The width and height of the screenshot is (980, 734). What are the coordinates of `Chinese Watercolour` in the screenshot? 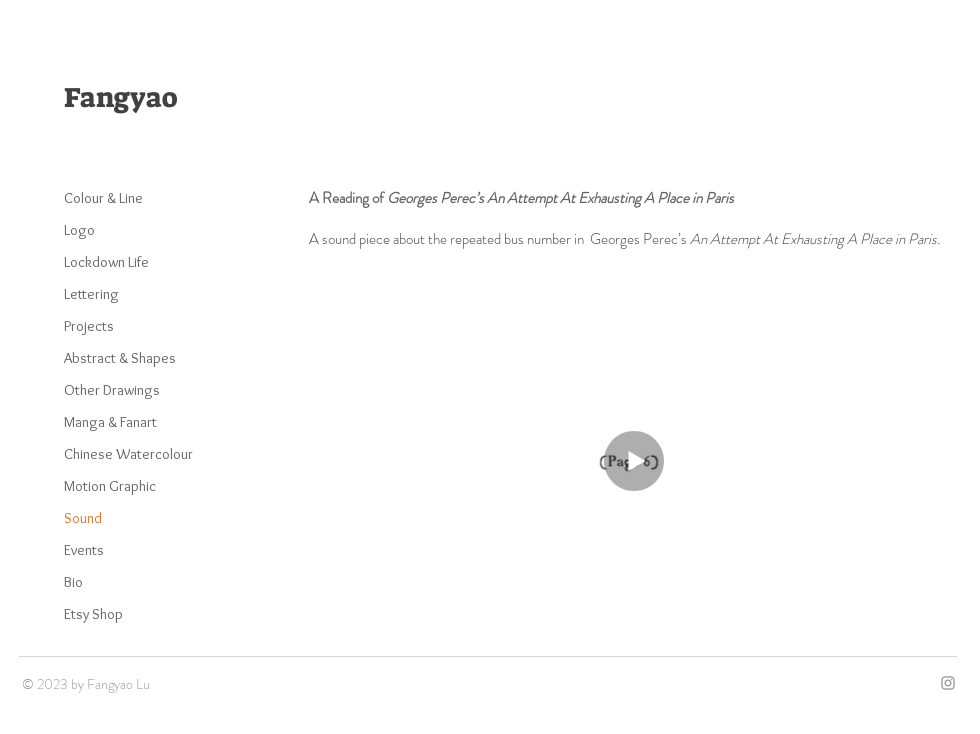 It's located at (128, 454).